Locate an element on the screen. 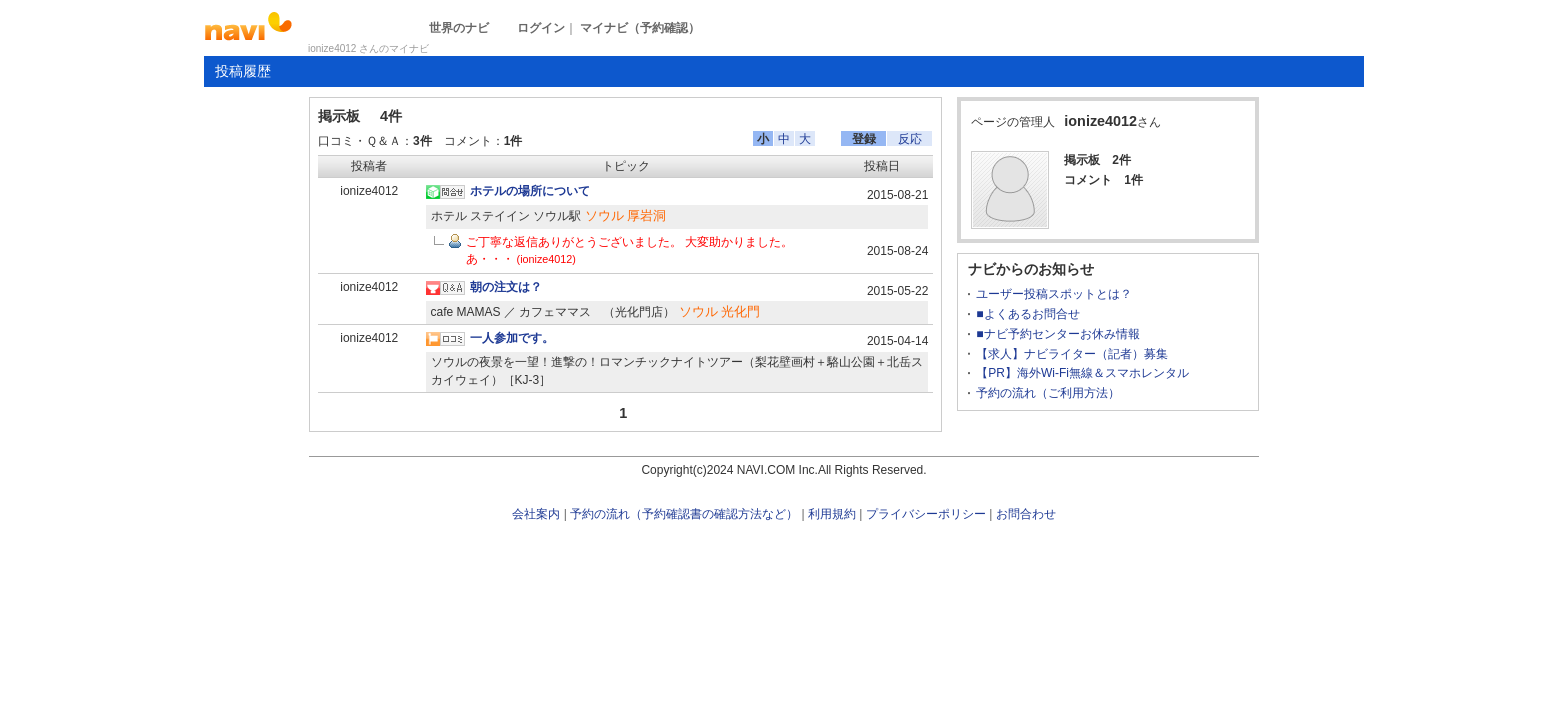  一人参加です。 is located at coordinates (512, 338).